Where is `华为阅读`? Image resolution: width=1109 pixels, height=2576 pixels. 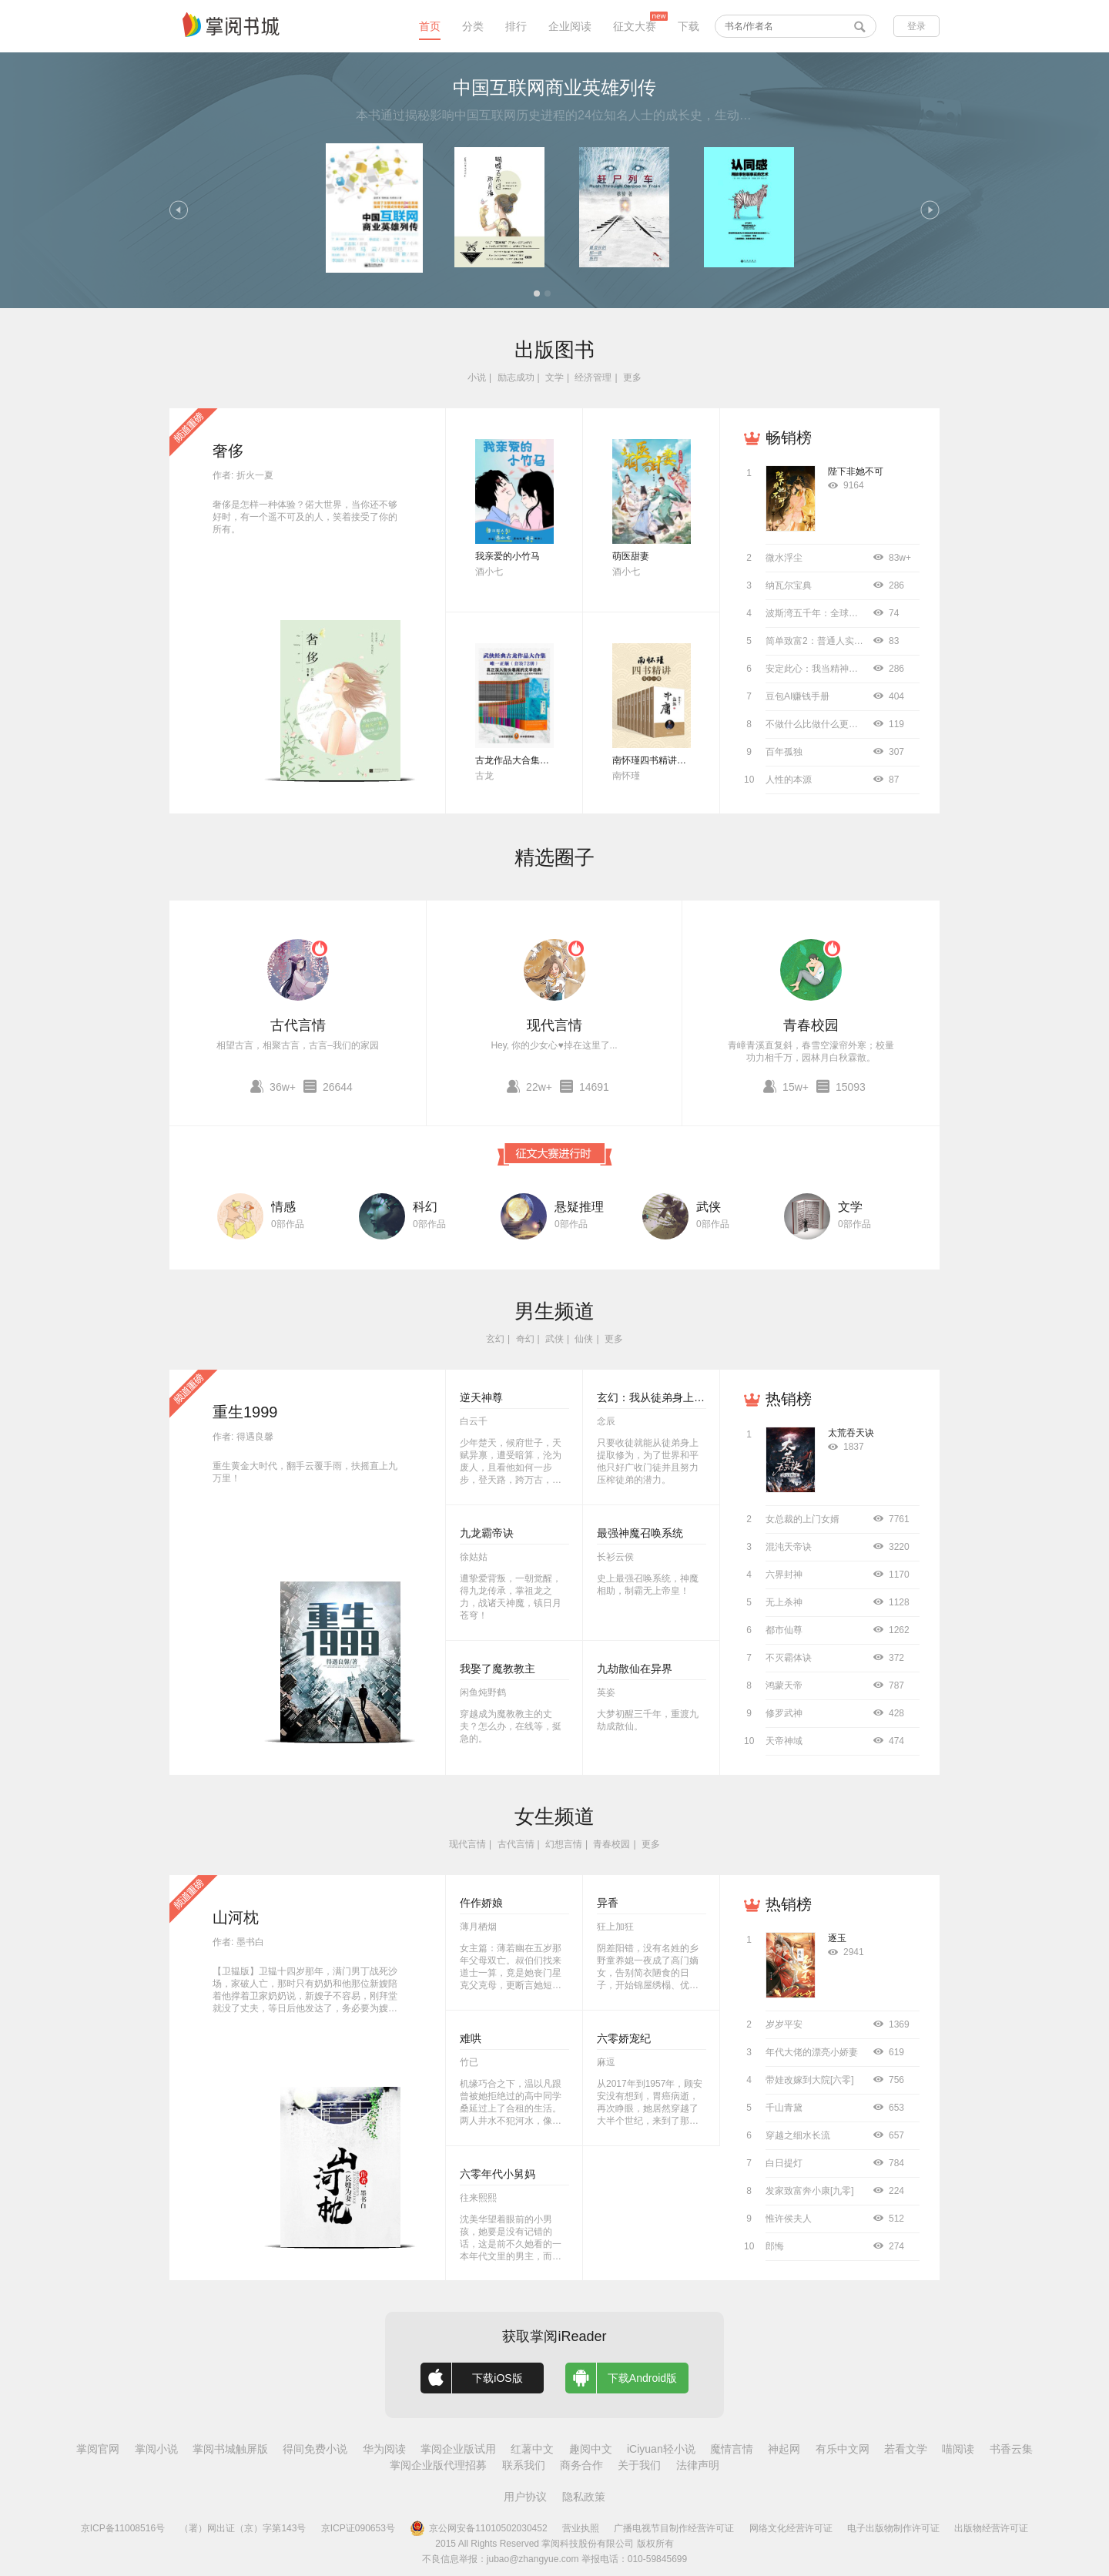
华为阅读 is located at coordinates (384, 2449).